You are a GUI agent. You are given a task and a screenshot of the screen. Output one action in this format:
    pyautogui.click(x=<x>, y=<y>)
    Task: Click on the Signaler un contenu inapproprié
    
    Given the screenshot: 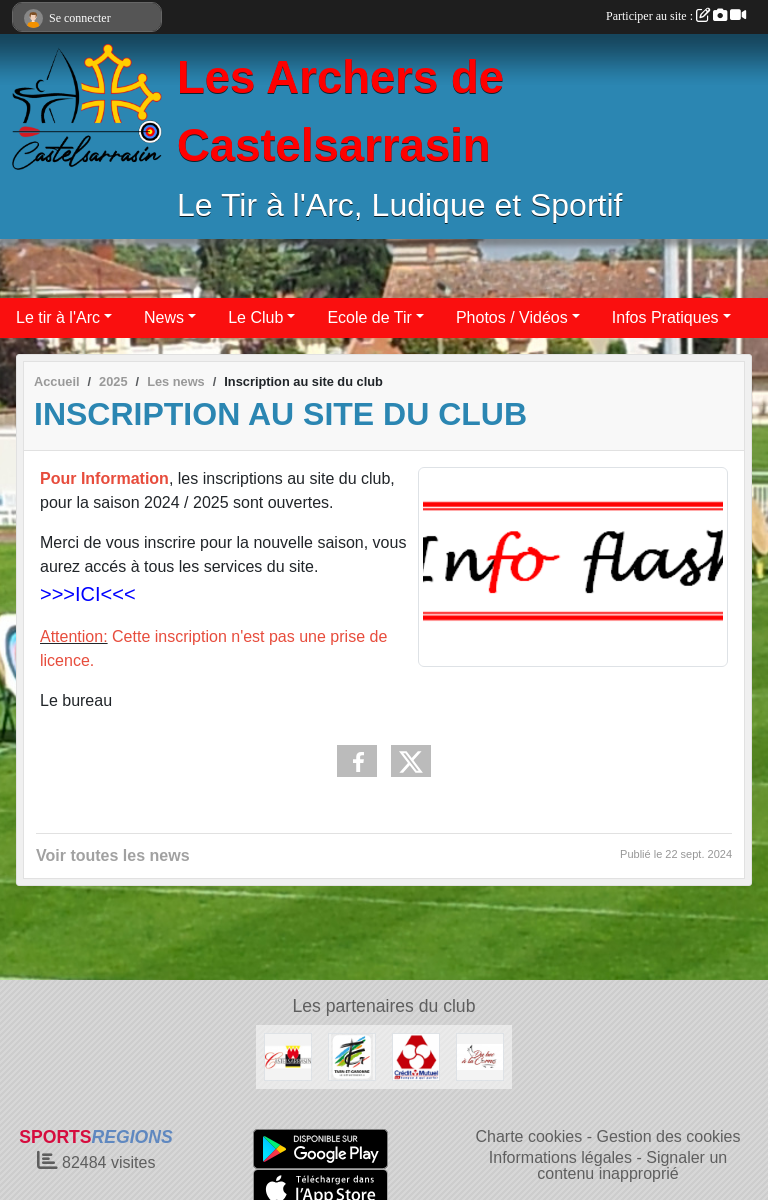 What is the action you would take?
    pyautogui.click(x=632, y=1165)
    